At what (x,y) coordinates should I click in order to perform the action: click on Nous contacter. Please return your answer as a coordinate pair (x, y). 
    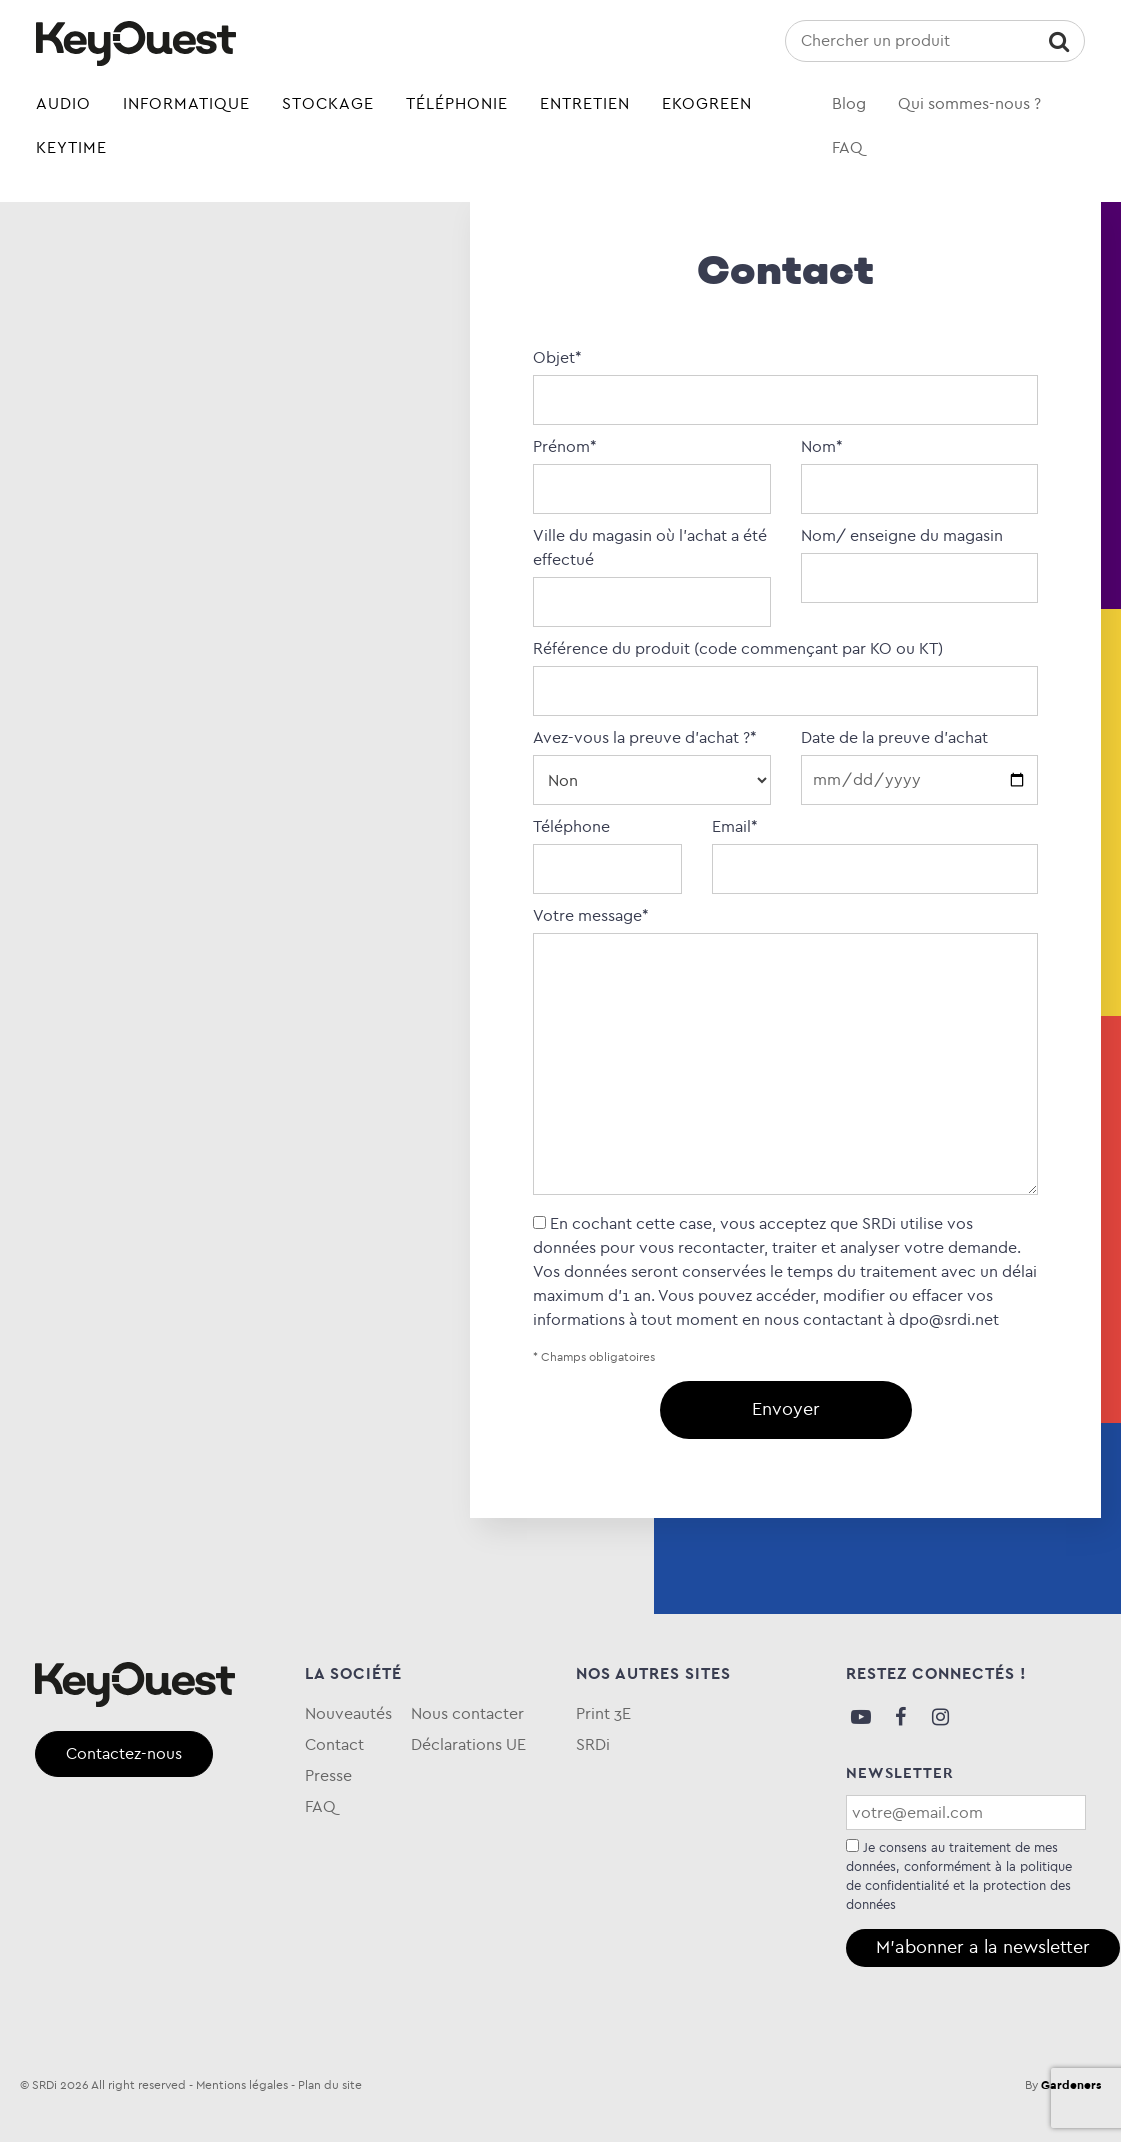
    Looking at the image, I should click on (467, 1713).